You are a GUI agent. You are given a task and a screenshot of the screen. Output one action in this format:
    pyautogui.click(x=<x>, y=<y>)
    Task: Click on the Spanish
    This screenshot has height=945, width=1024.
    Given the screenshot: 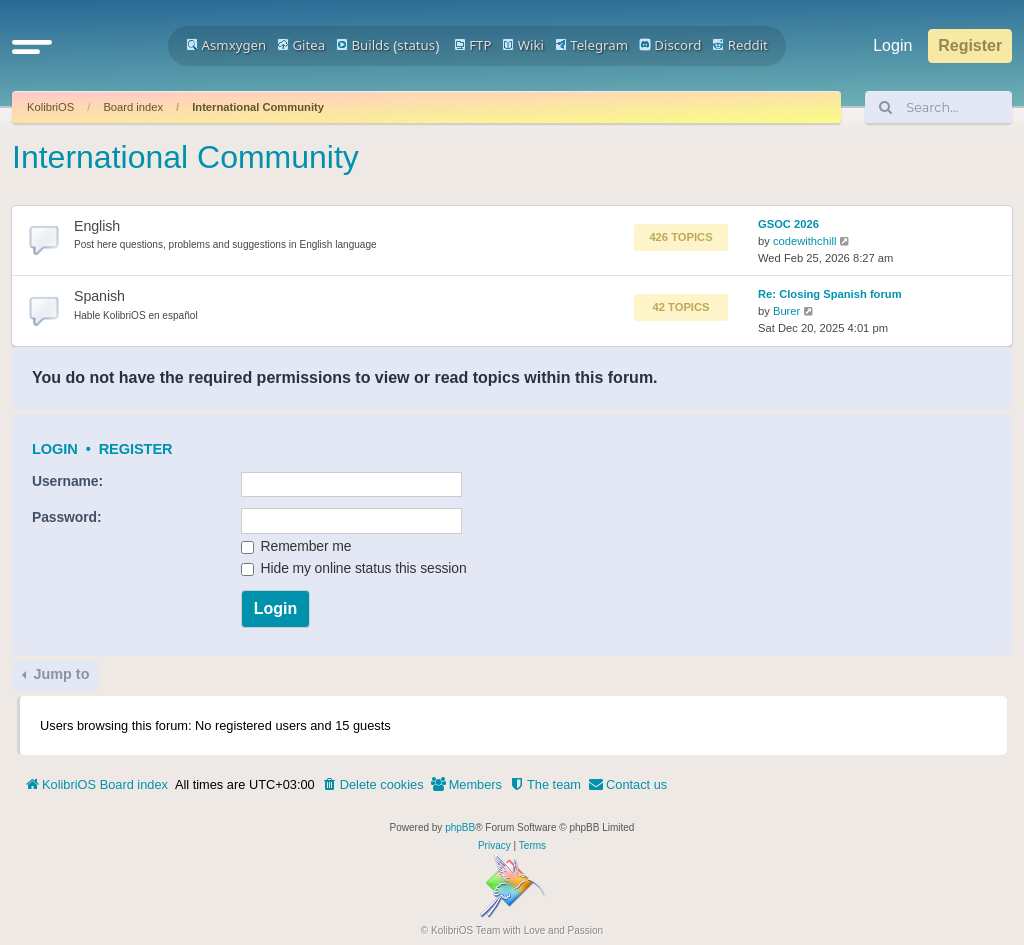 What is the action you would take?
    pyautogui.click(x=99, y=296)
    